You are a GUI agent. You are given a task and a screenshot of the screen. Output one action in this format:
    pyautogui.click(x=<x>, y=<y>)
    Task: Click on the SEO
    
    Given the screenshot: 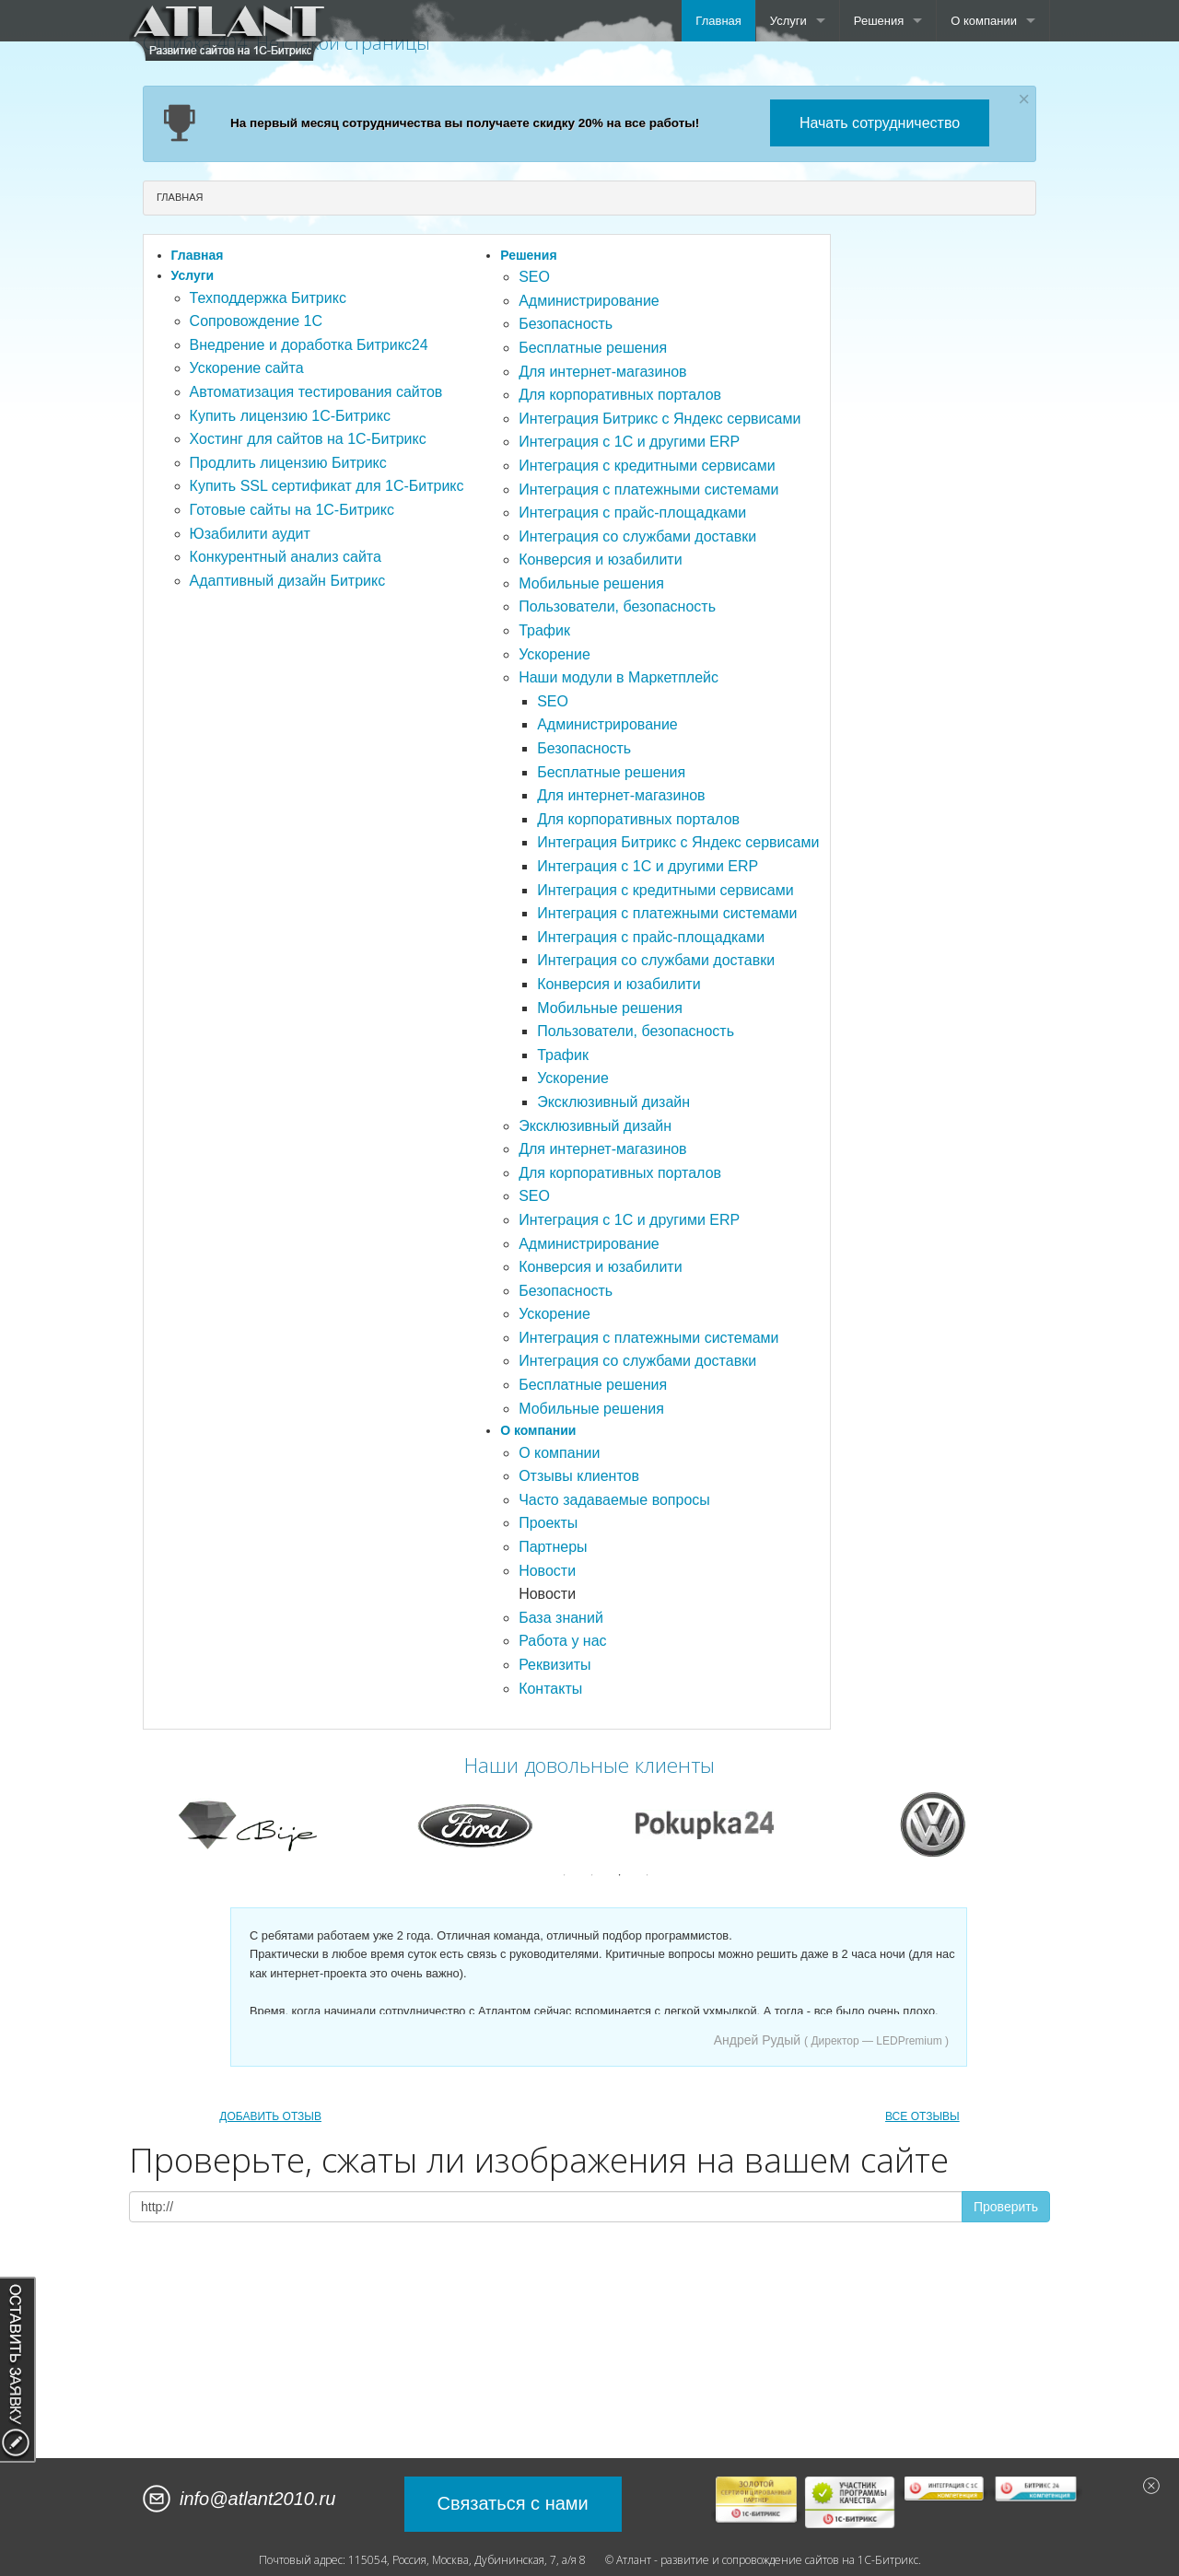 What is the action you would take?
    pyautogui.click(x=534, y=277)
    